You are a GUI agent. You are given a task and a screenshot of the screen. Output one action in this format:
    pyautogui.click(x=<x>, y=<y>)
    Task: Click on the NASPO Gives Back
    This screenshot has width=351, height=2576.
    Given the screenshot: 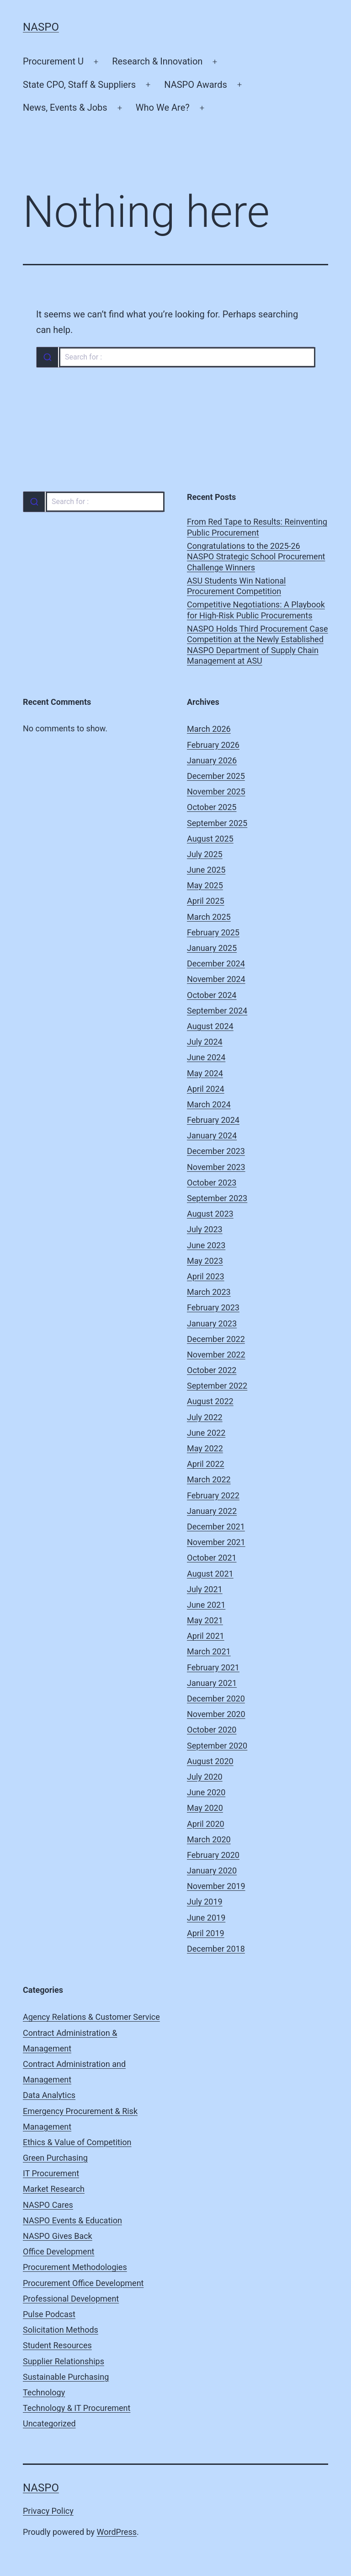 What is the action you would take?
    pyautogui.click(x=57, y=2236)
    